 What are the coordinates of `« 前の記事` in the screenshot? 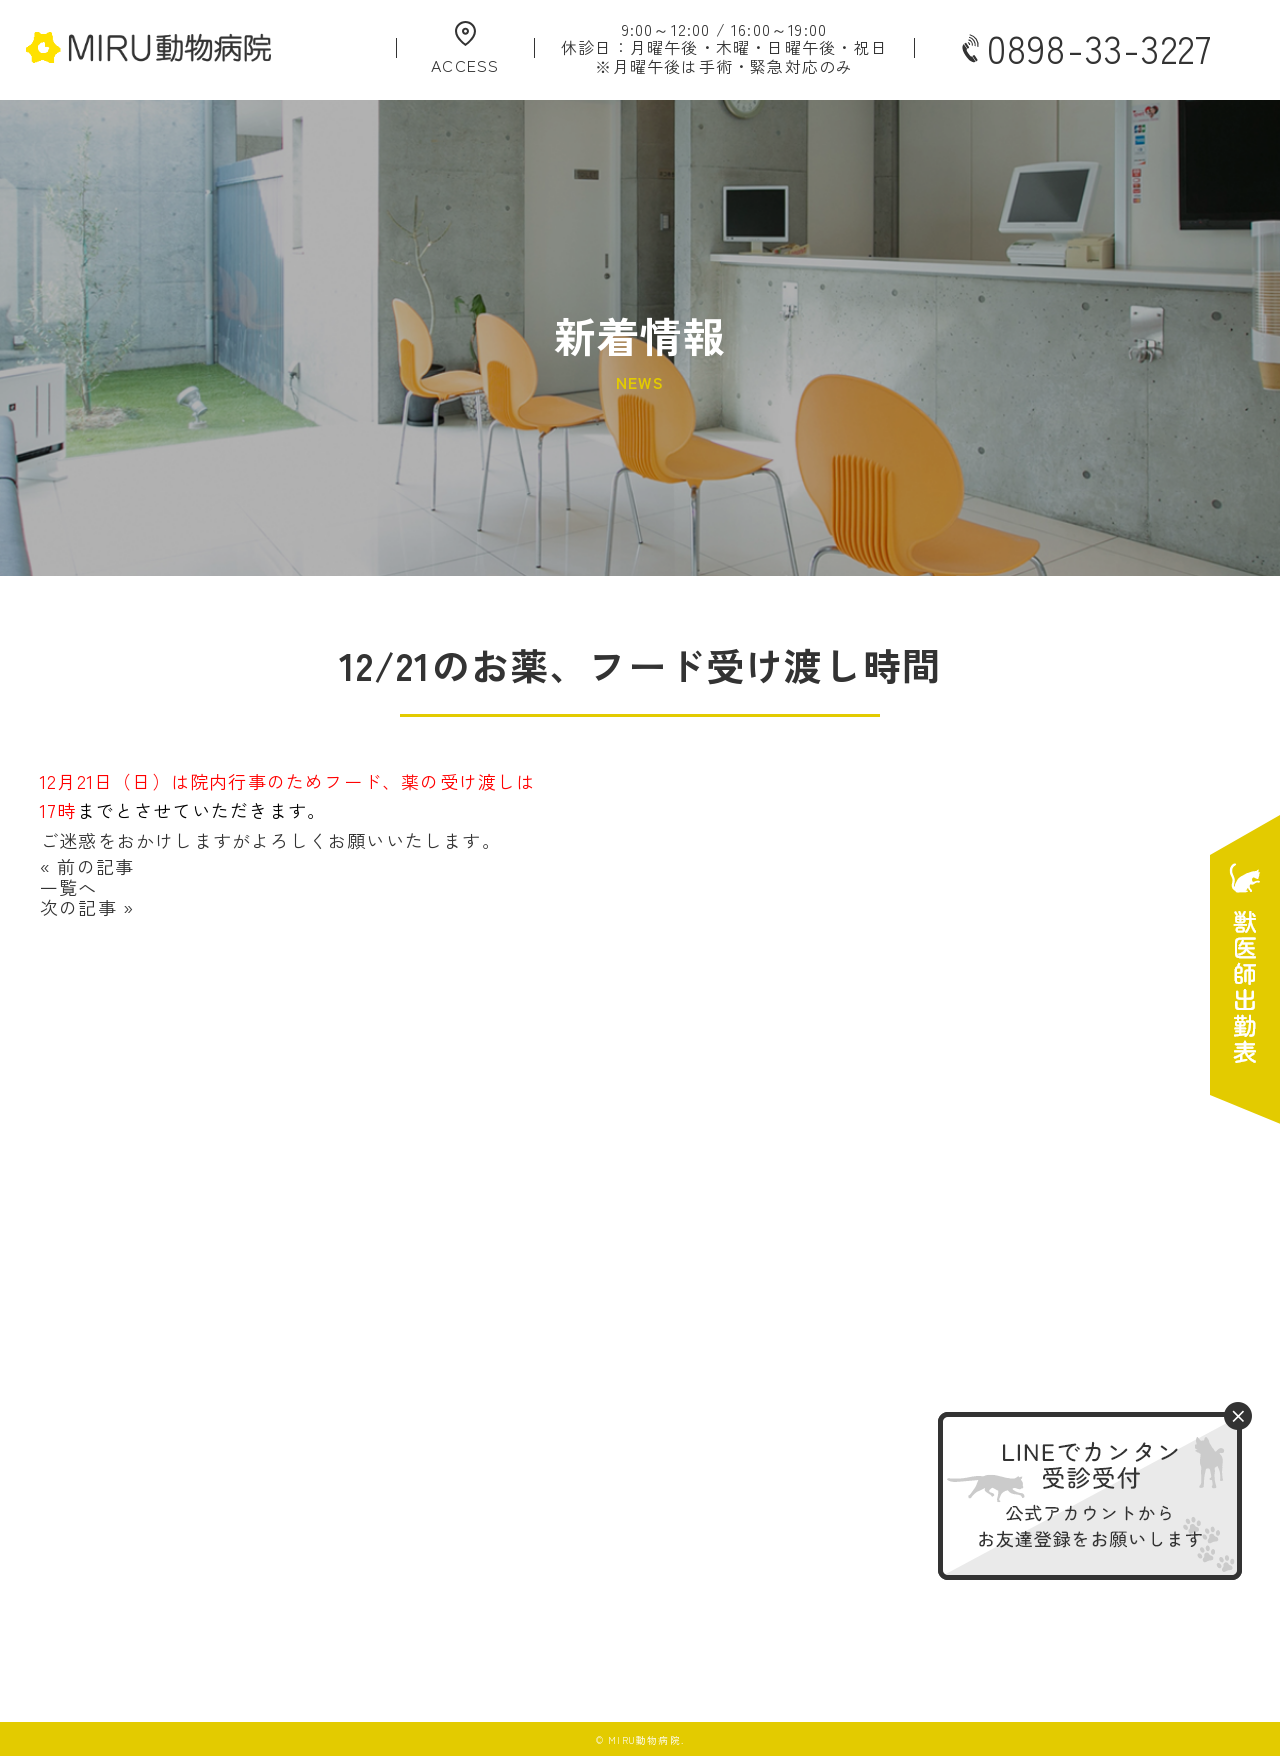 It's located at (87, 866).